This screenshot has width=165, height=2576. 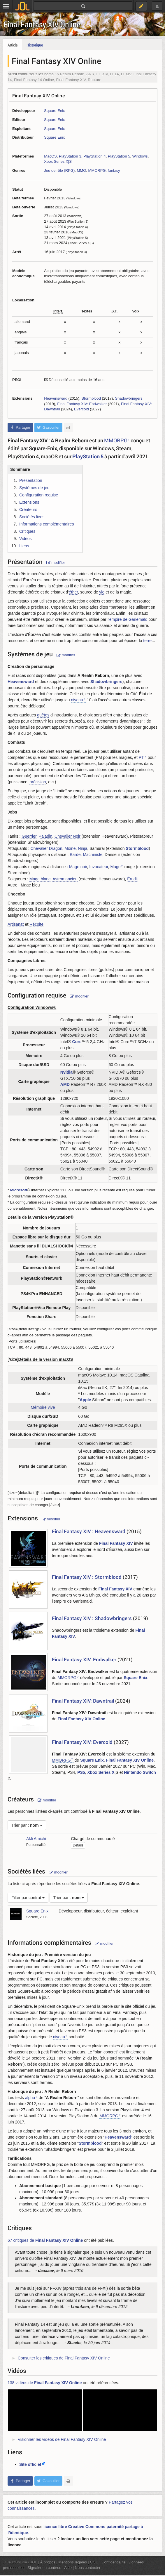 What do you see at coordinates (36, 924) in the screenshot?
I see `Récolte` at bounding box center [36, 924].